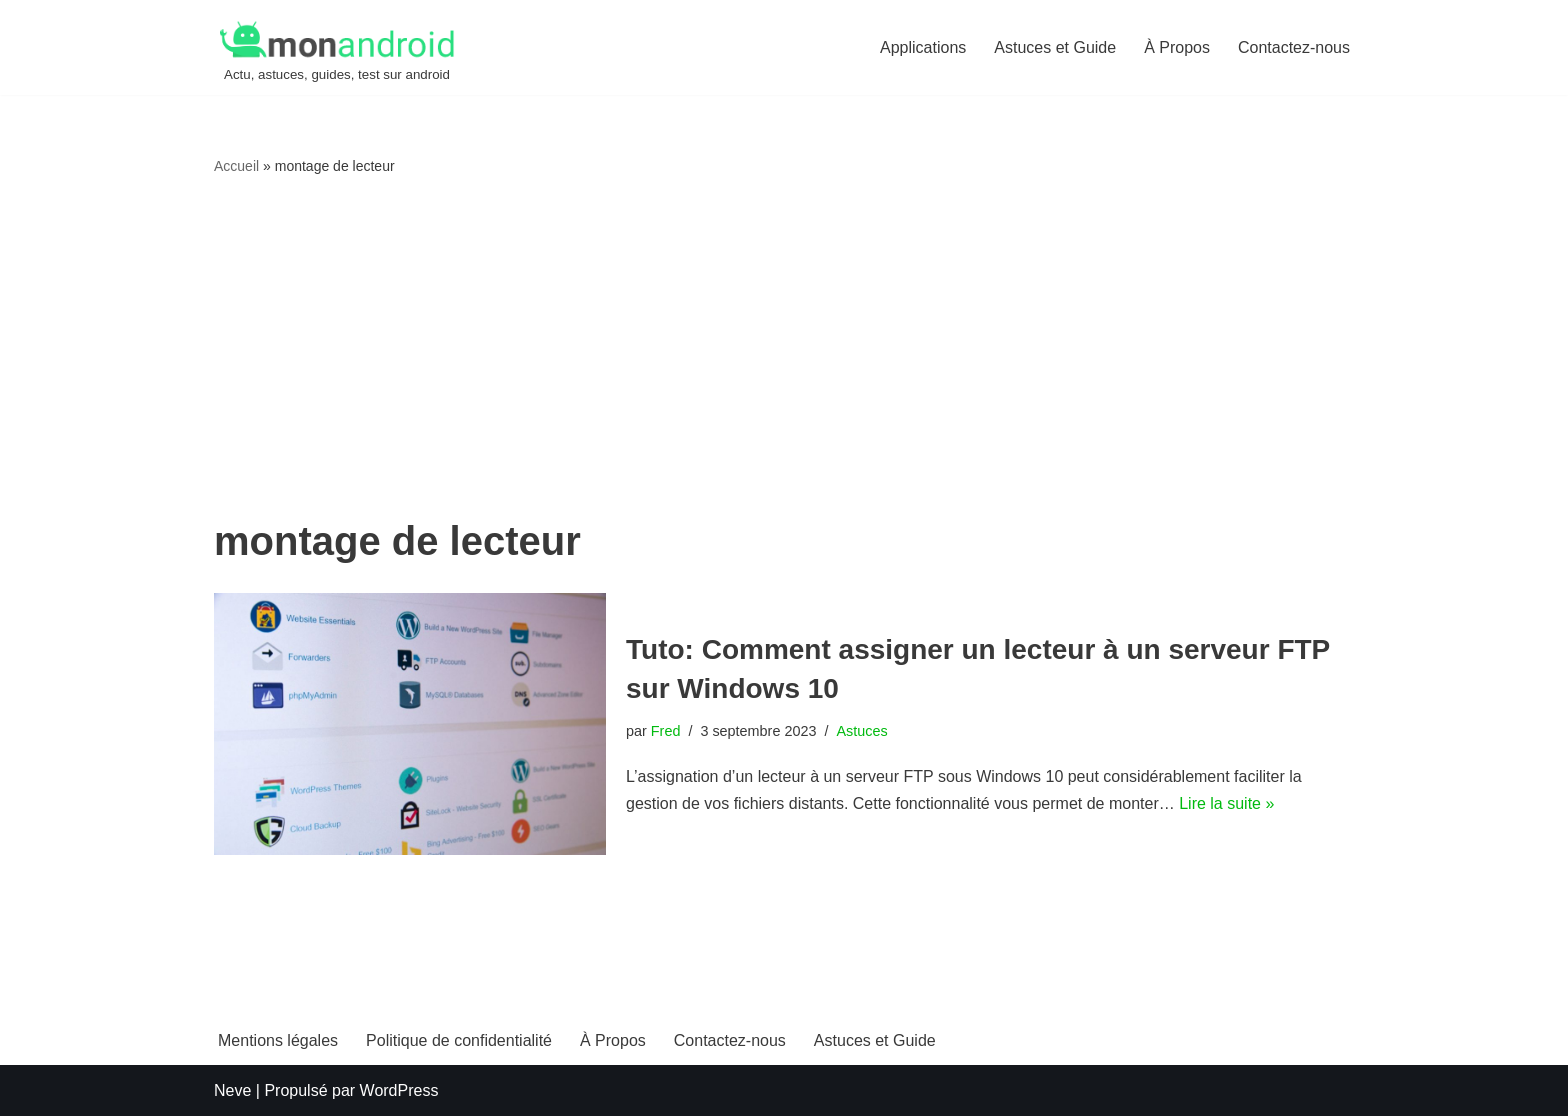 The width and height of the screenshot is (1568, 1116). What do you see at coordinates (1294, 47) in the screenshot?
I see `Contactez-nous` at bounding box center [1294, 47].